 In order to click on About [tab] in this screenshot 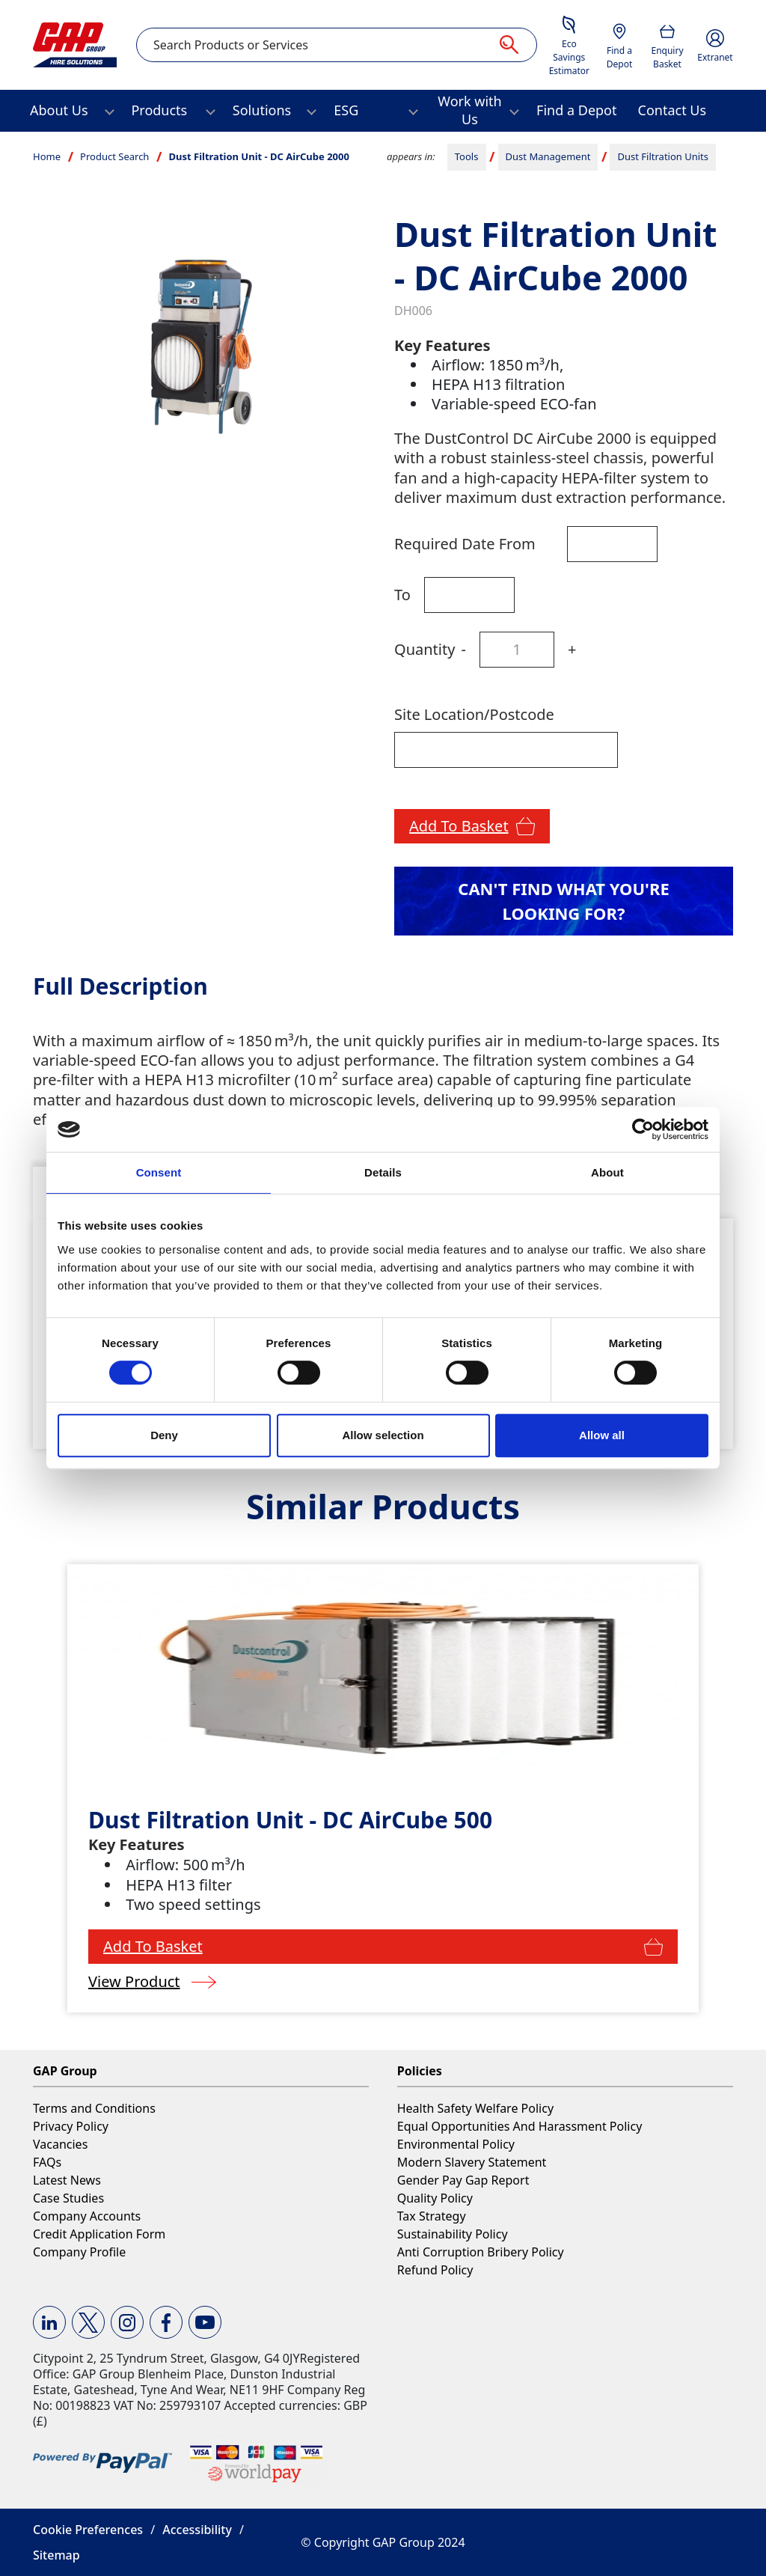, I will do `click(607, 1172)`.